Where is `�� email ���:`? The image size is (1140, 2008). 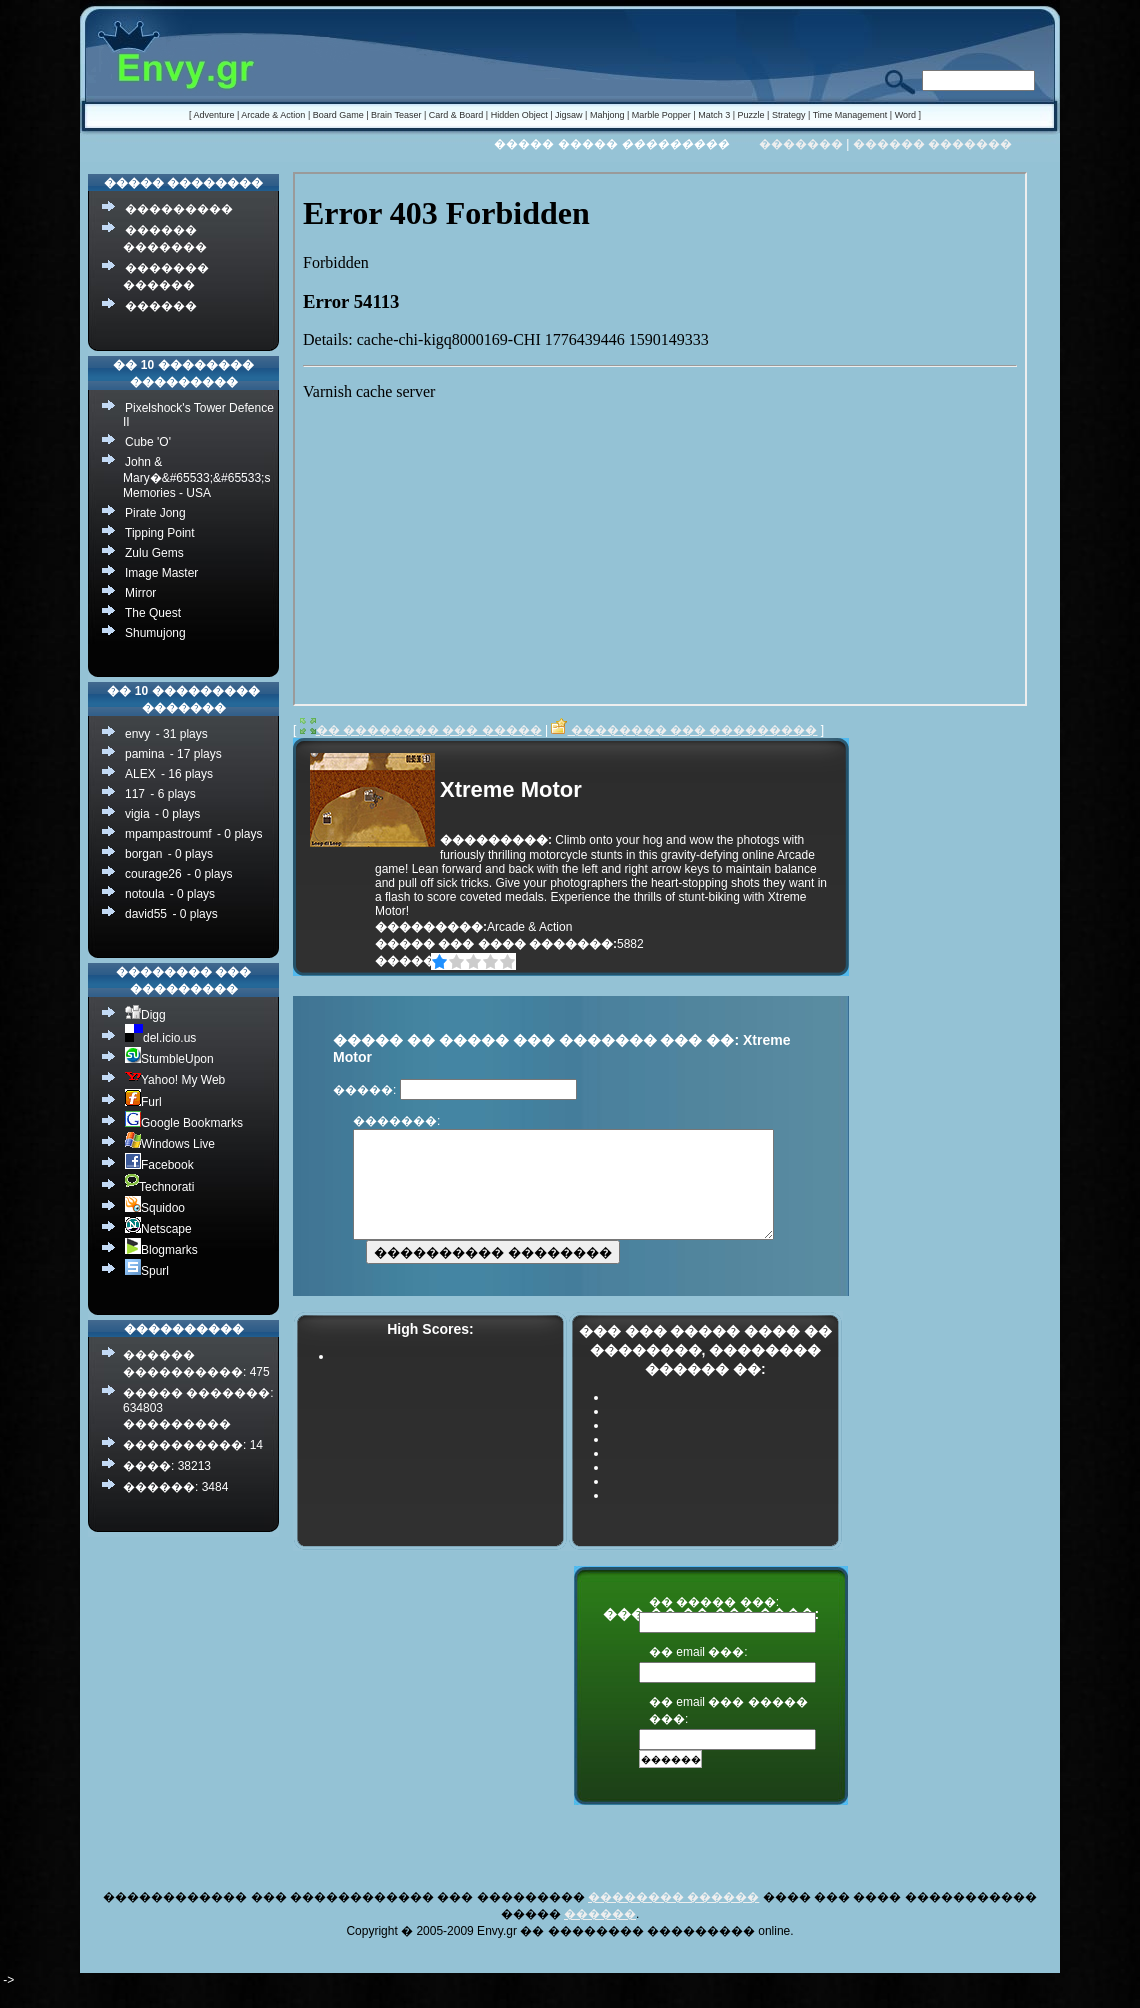
�� email ���: is located at coordinates (698, 1673).